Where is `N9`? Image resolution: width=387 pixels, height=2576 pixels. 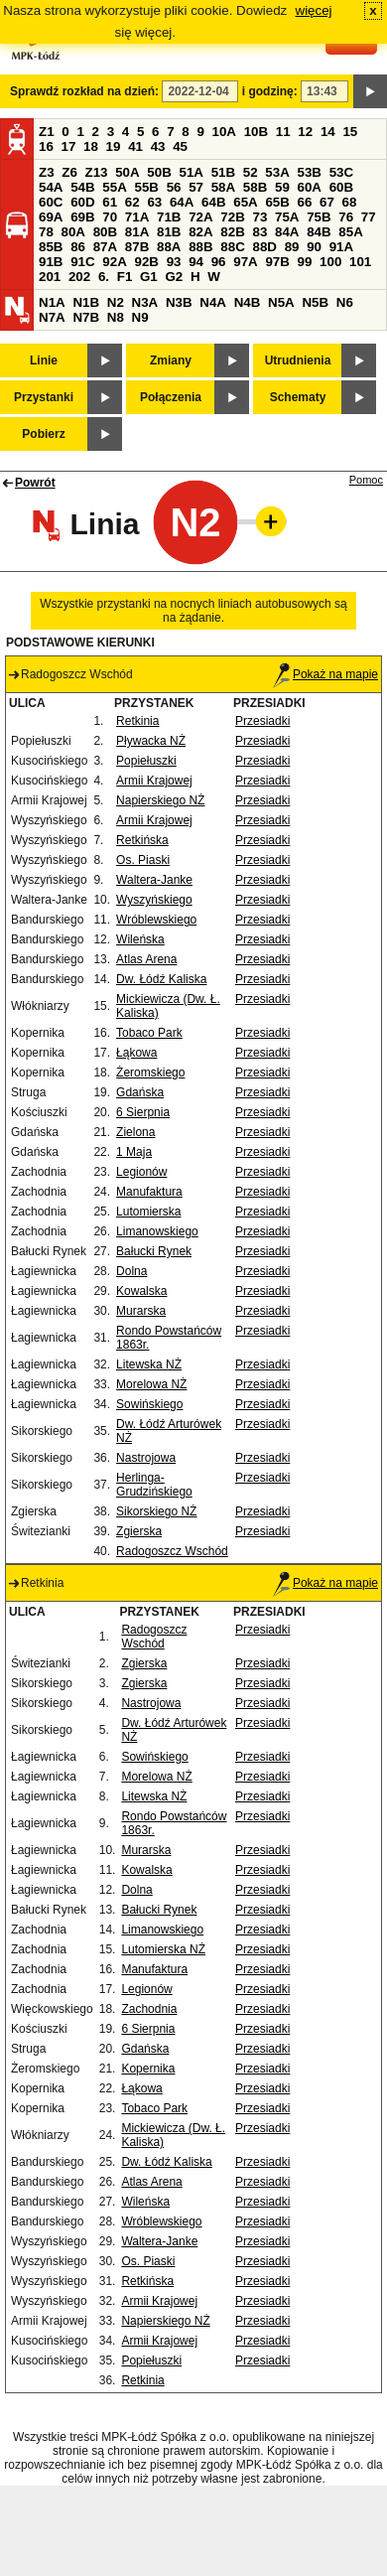 N9 is located at coordinates (140, 317).